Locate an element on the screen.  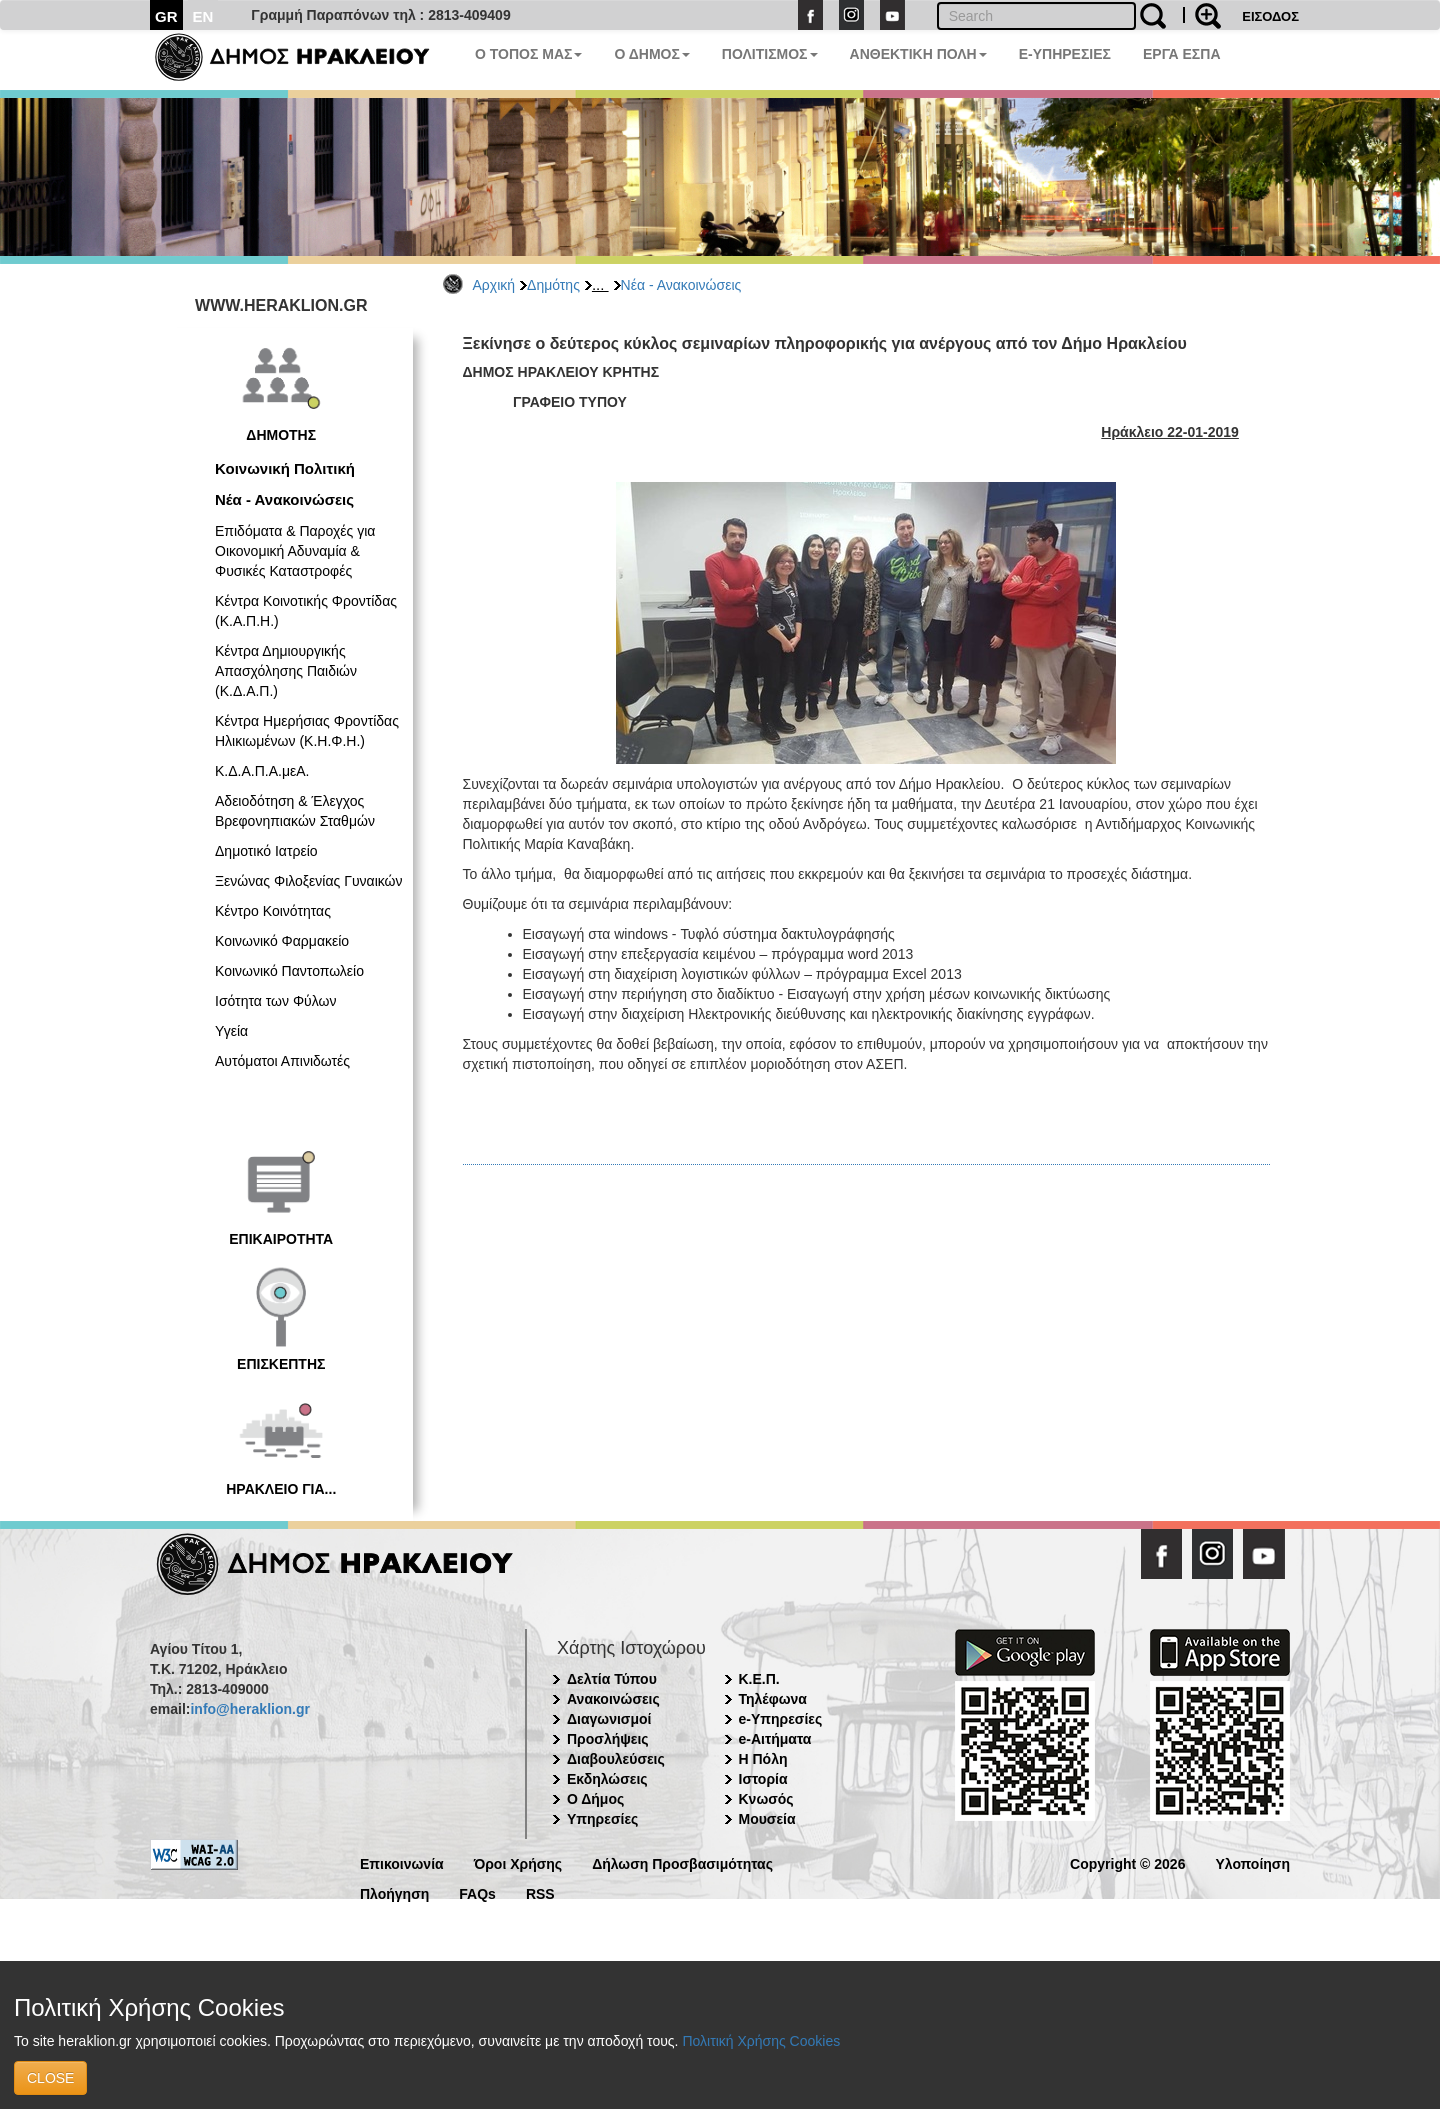
Ισότητα των Φύλων is located at coordinates (275, 1001).